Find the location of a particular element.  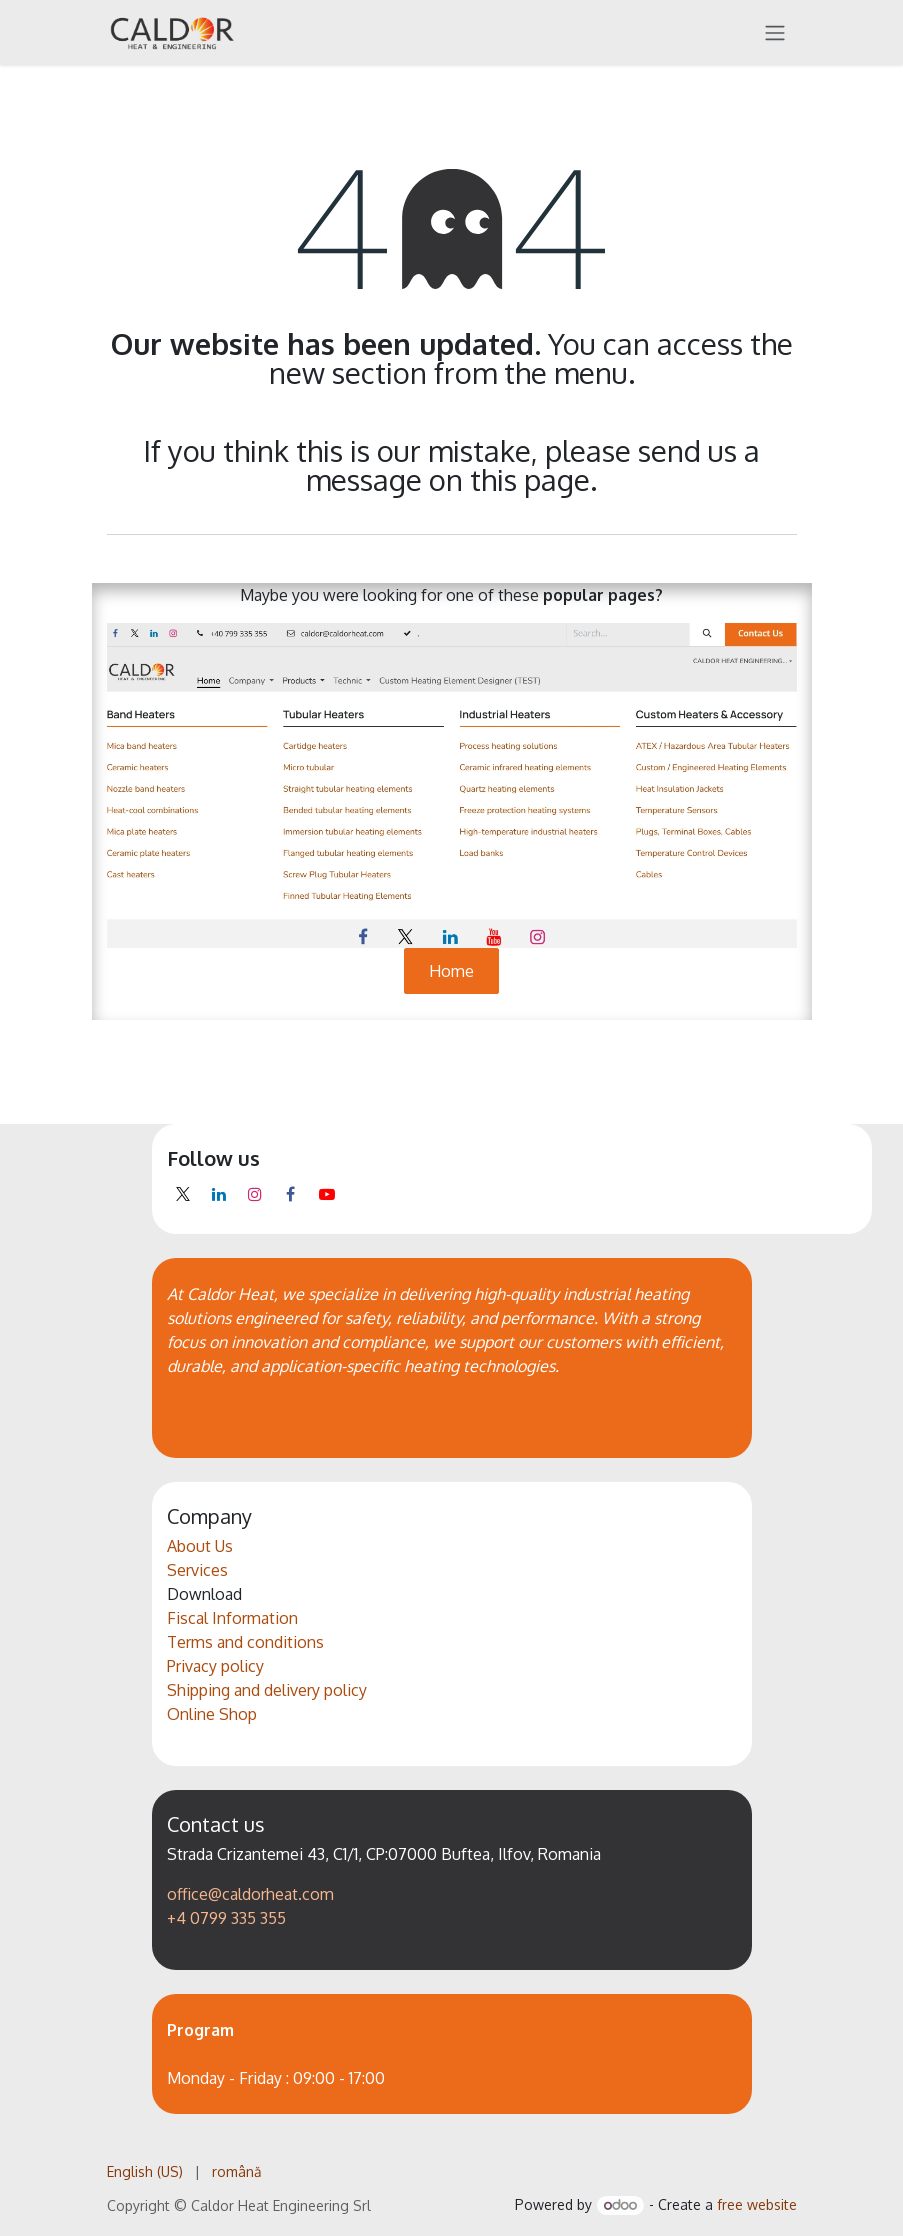

Terms and conditions is located at coordinates (245, 1642).